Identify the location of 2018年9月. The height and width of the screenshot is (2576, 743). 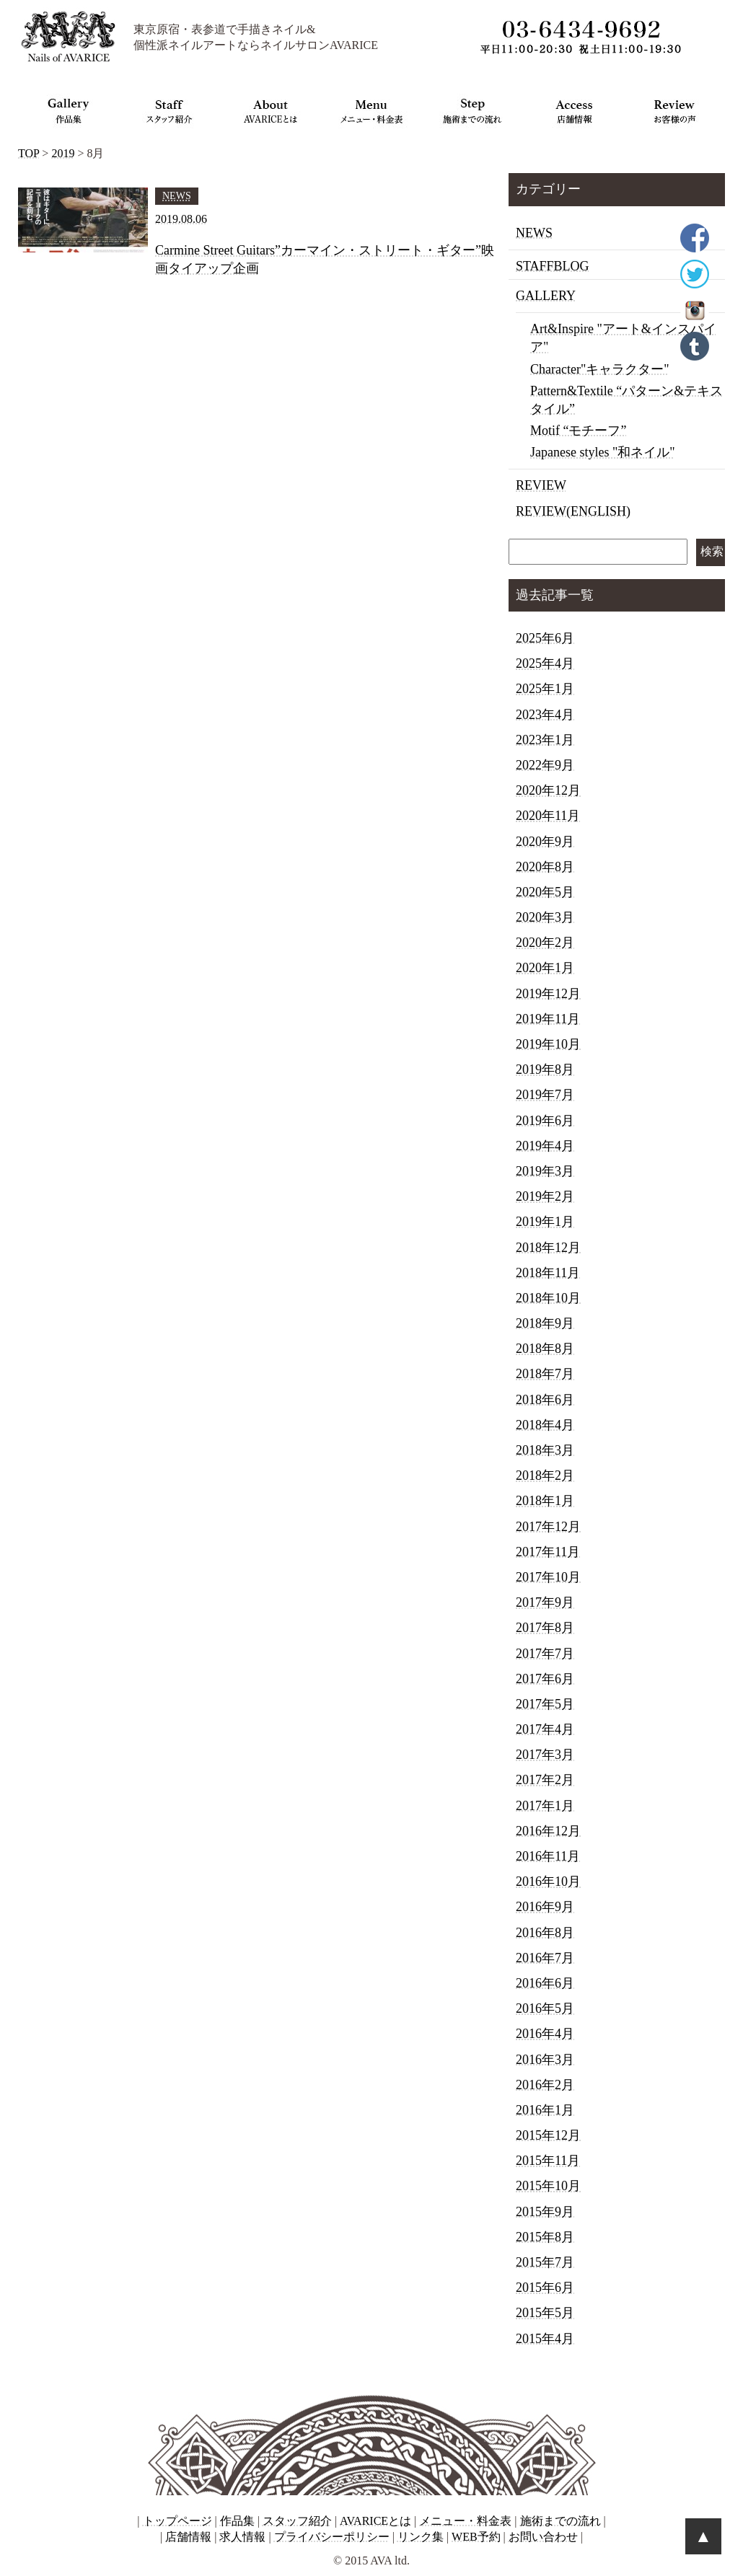
(545, 1323).